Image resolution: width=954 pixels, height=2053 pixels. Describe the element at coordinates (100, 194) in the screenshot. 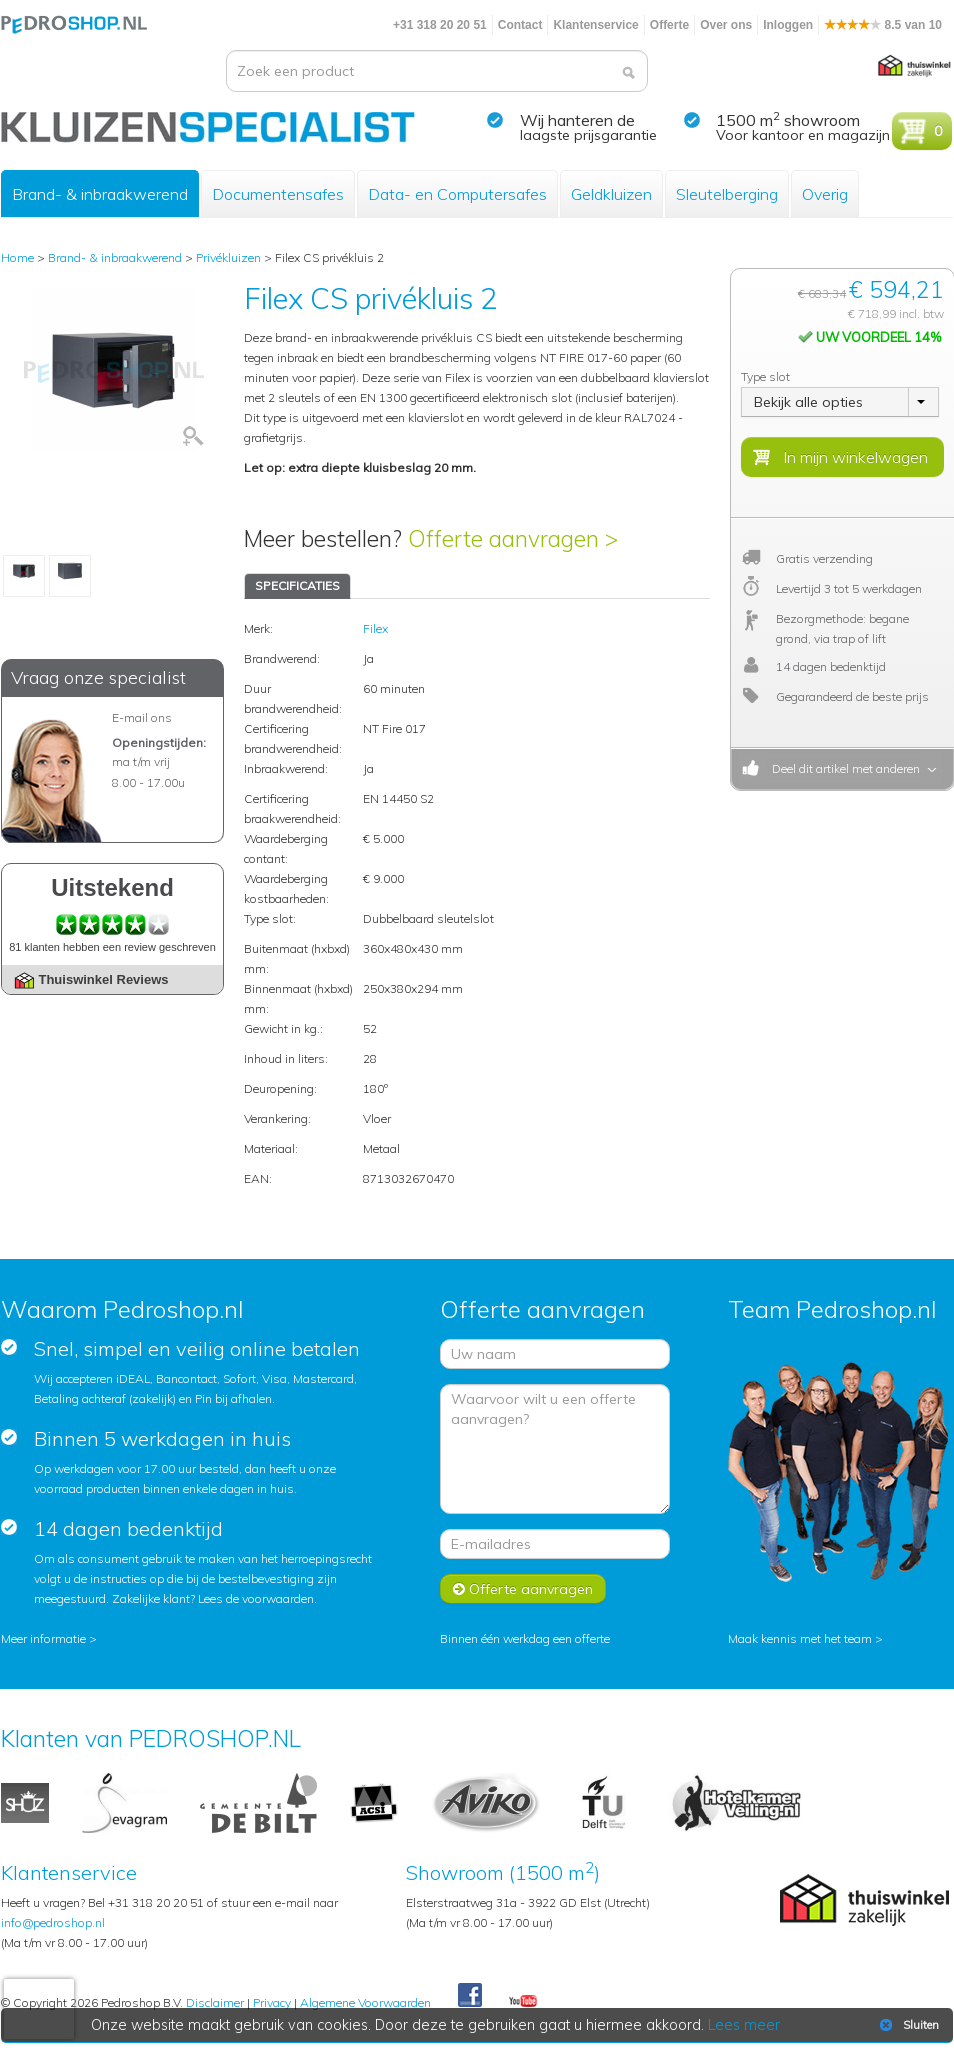

I see `Brand- & inbraakwerend` at that location.